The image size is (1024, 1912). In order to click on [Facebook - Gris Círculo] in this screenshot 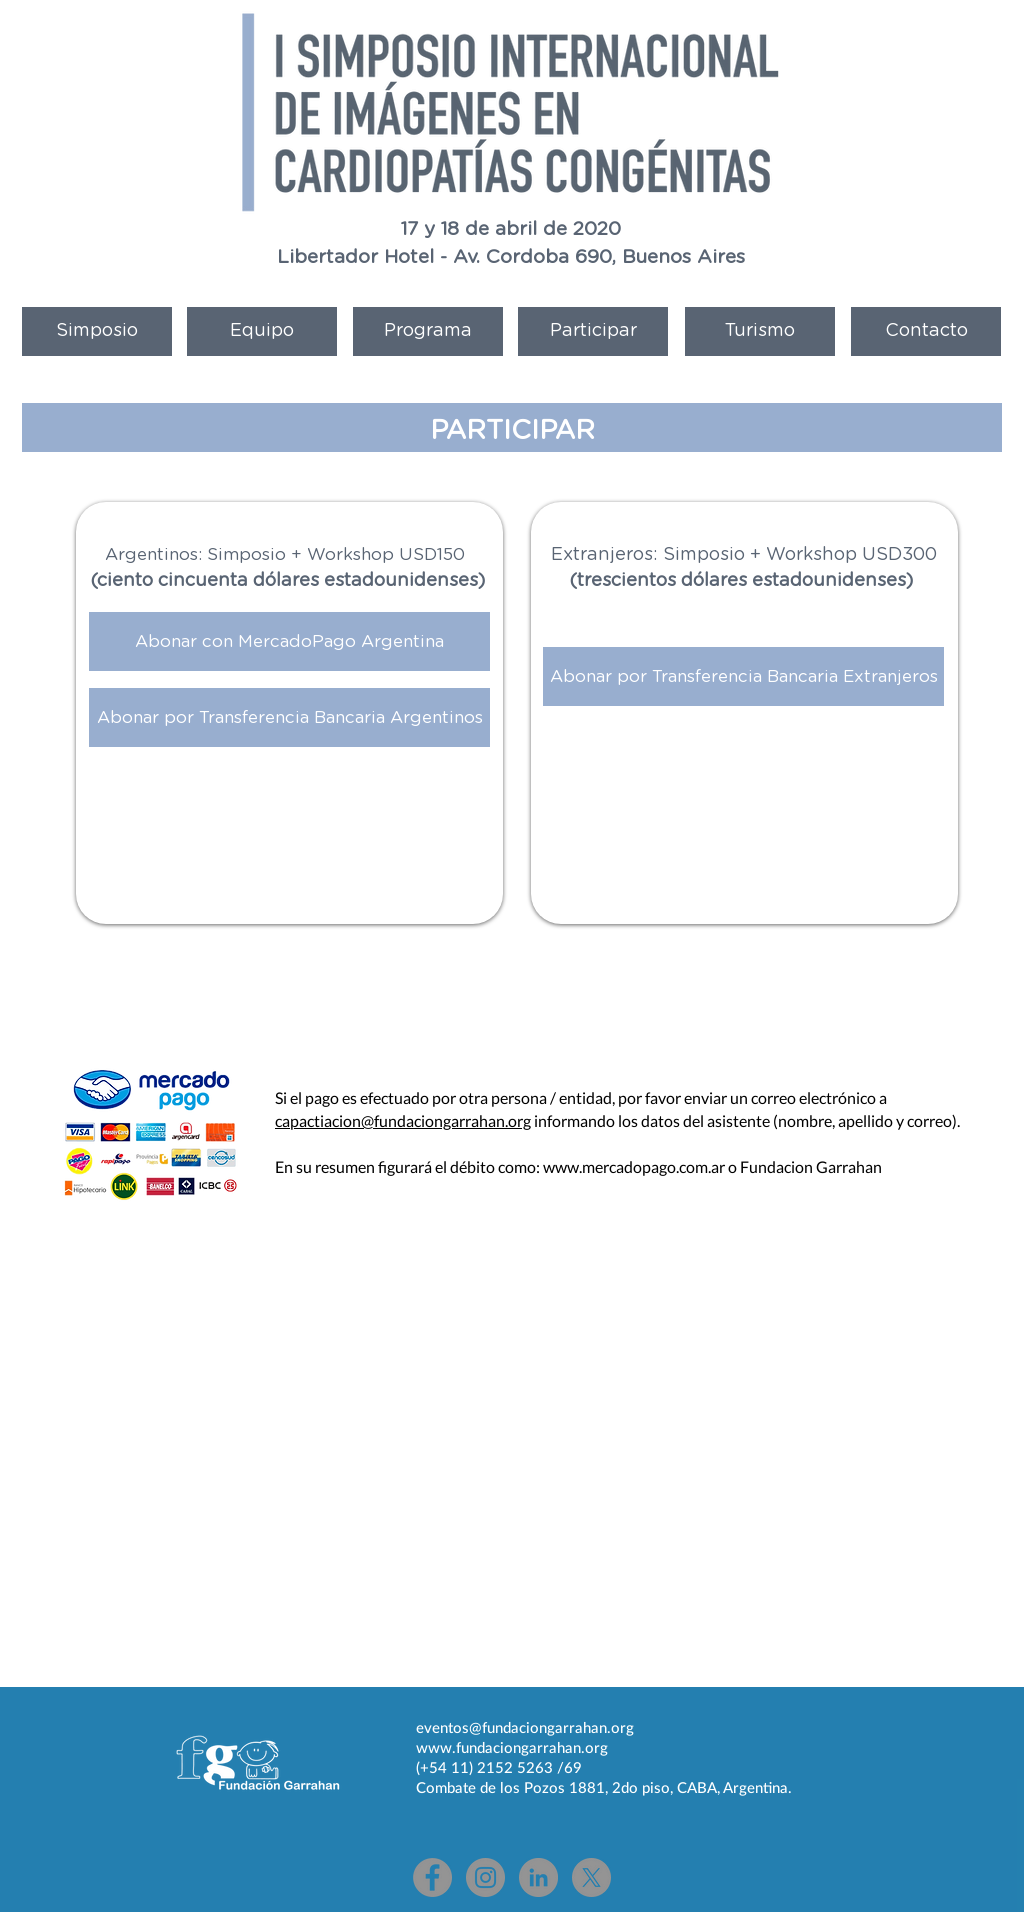, I will do `click(432, 1877)`.